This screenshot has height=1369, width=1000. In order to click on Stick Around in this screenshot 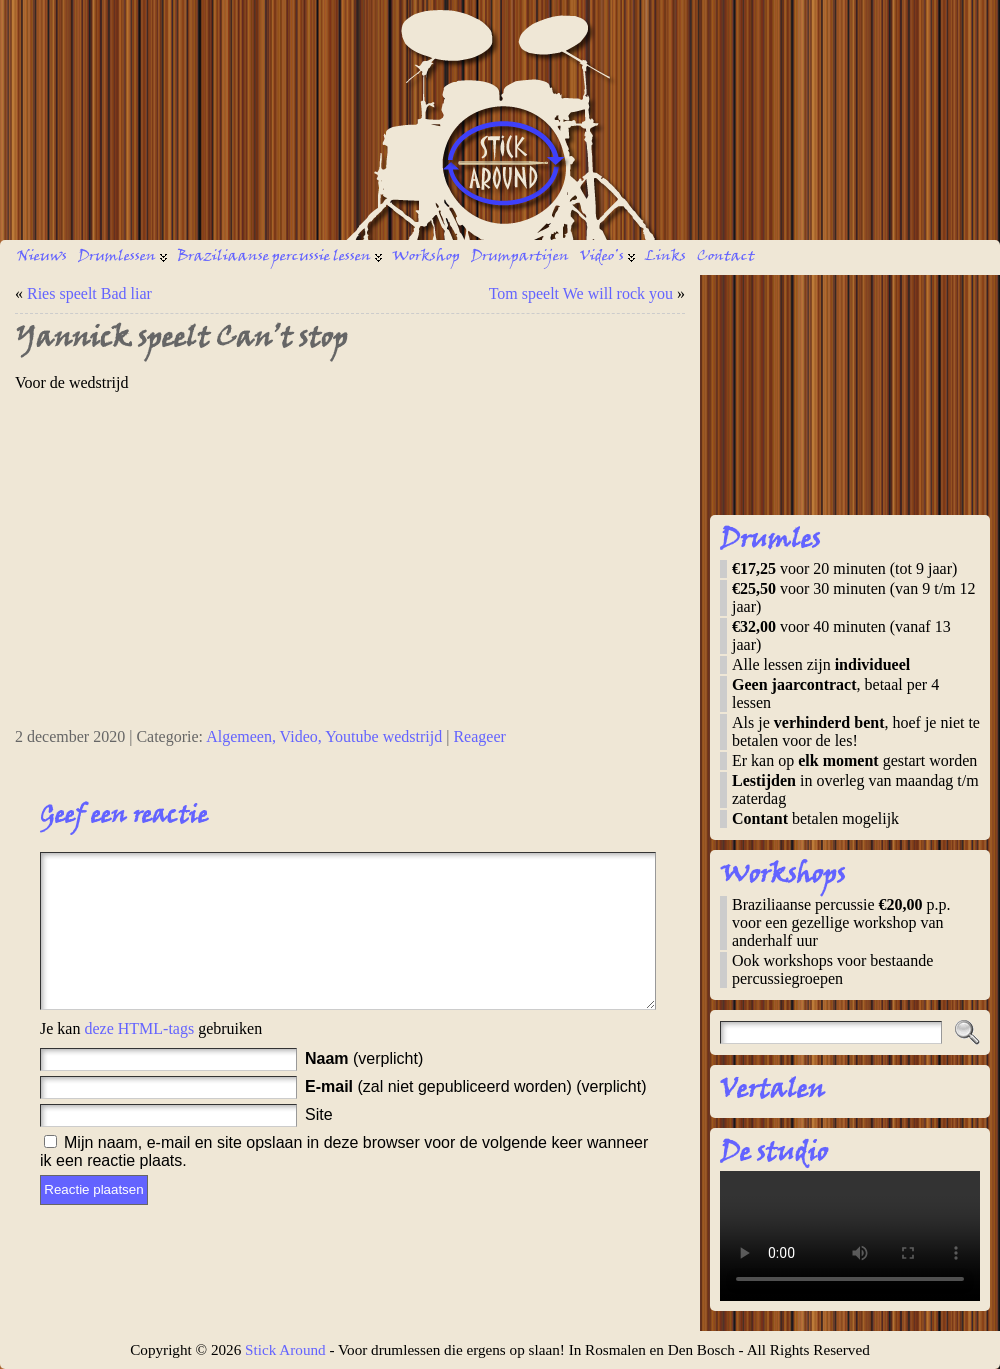, I will do `click(285, 1349)`.